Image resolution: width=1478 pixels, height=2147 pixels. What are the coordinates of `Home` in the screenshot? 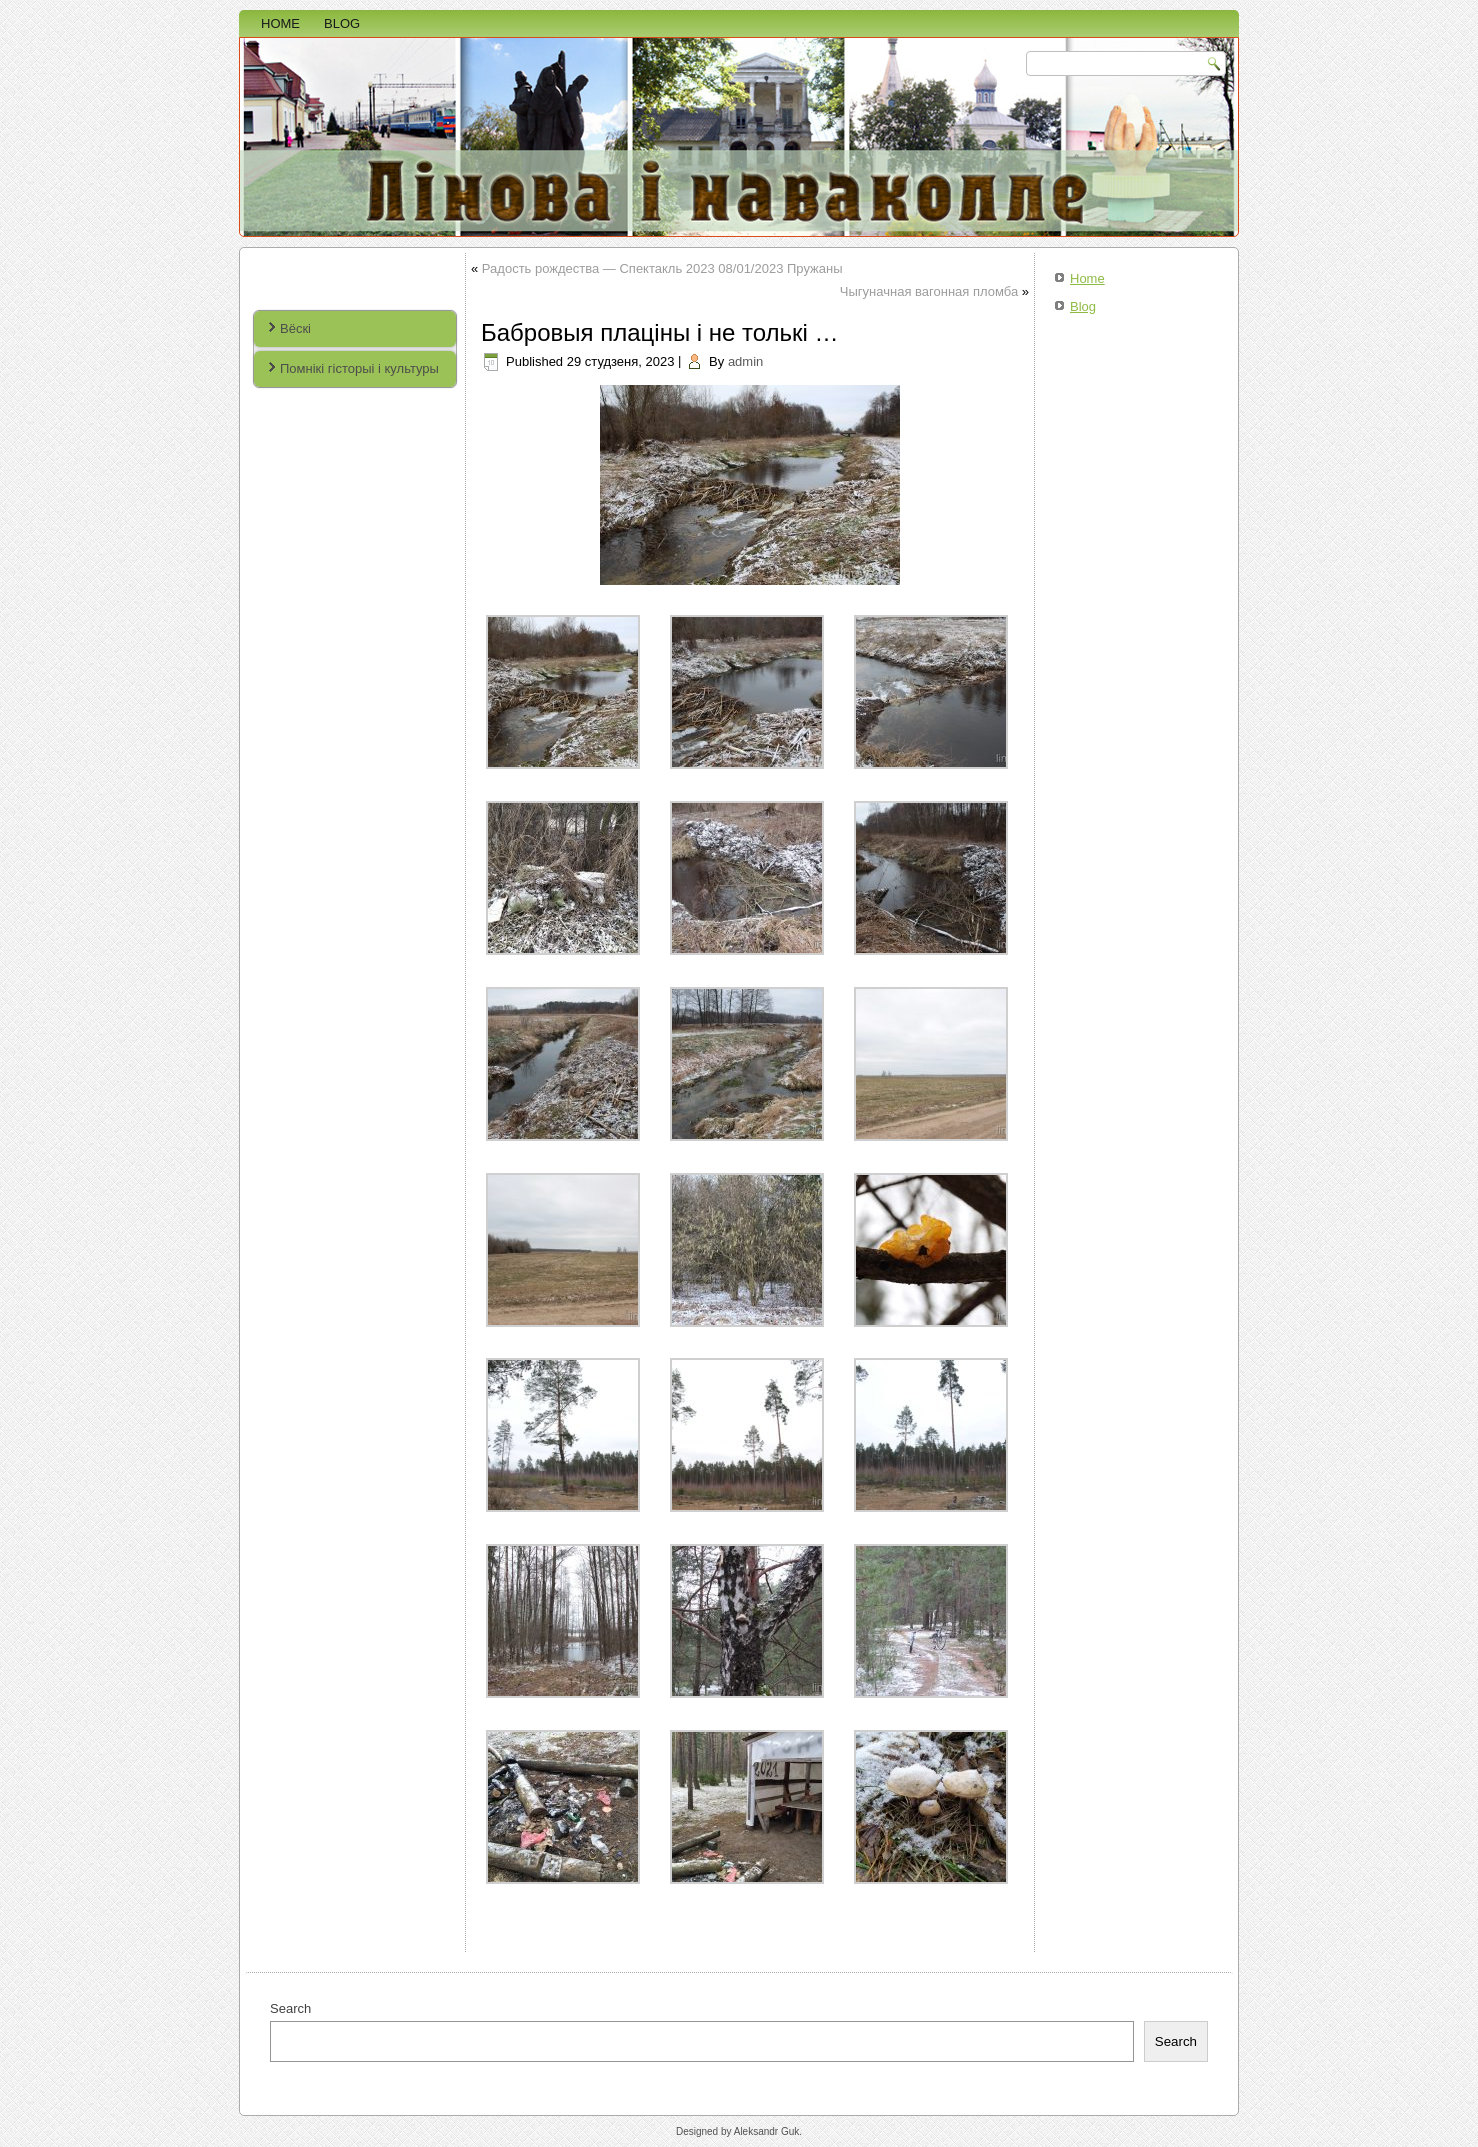 It's located at (280, 23).